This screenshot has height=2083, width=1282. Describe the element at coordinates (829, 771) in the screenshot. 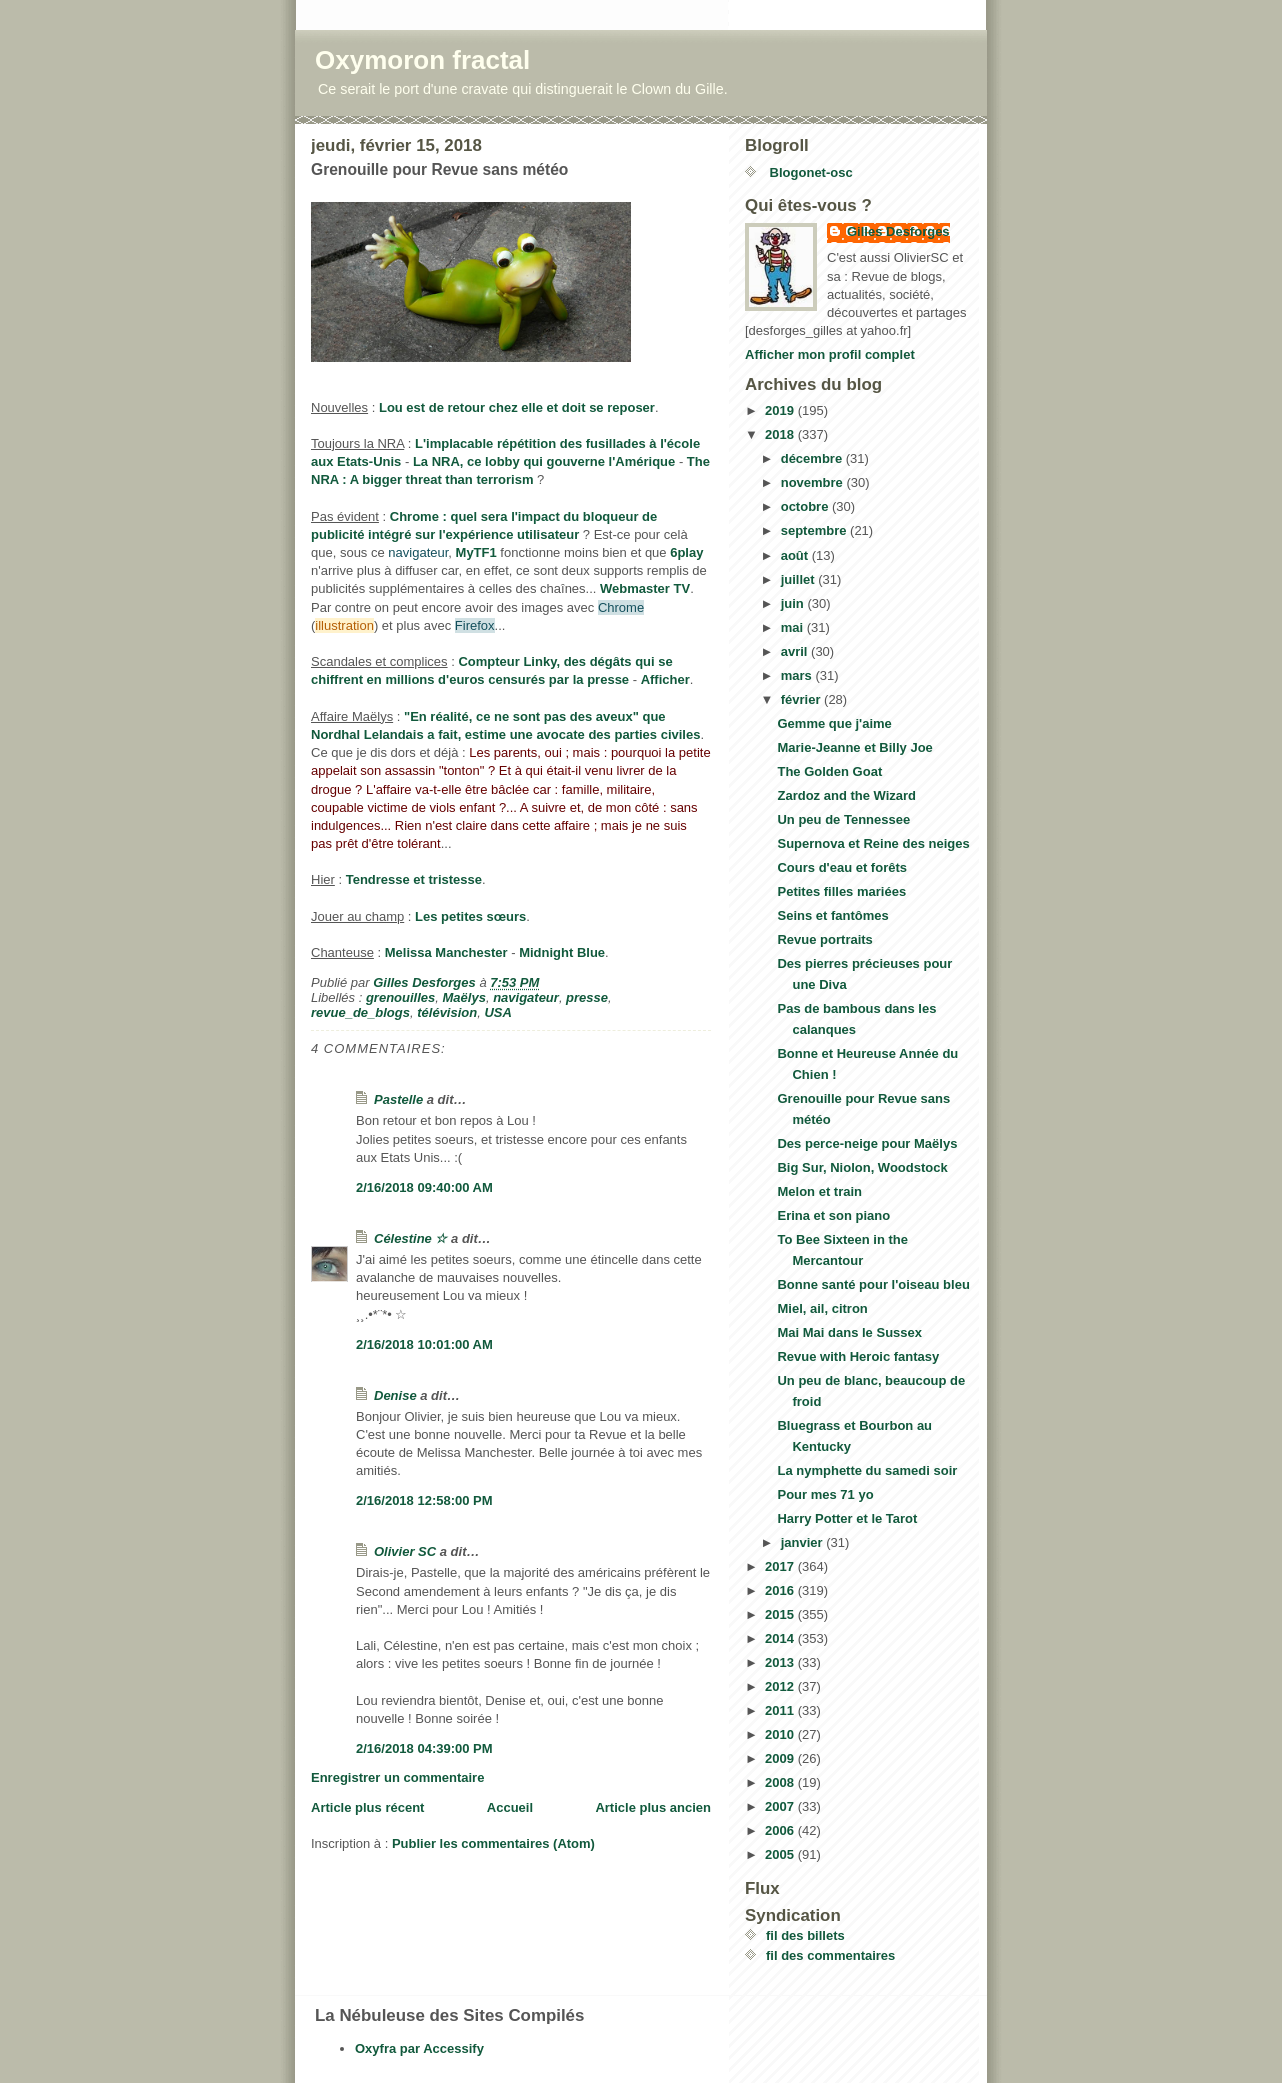

I see `The Golden Goat` at that location.